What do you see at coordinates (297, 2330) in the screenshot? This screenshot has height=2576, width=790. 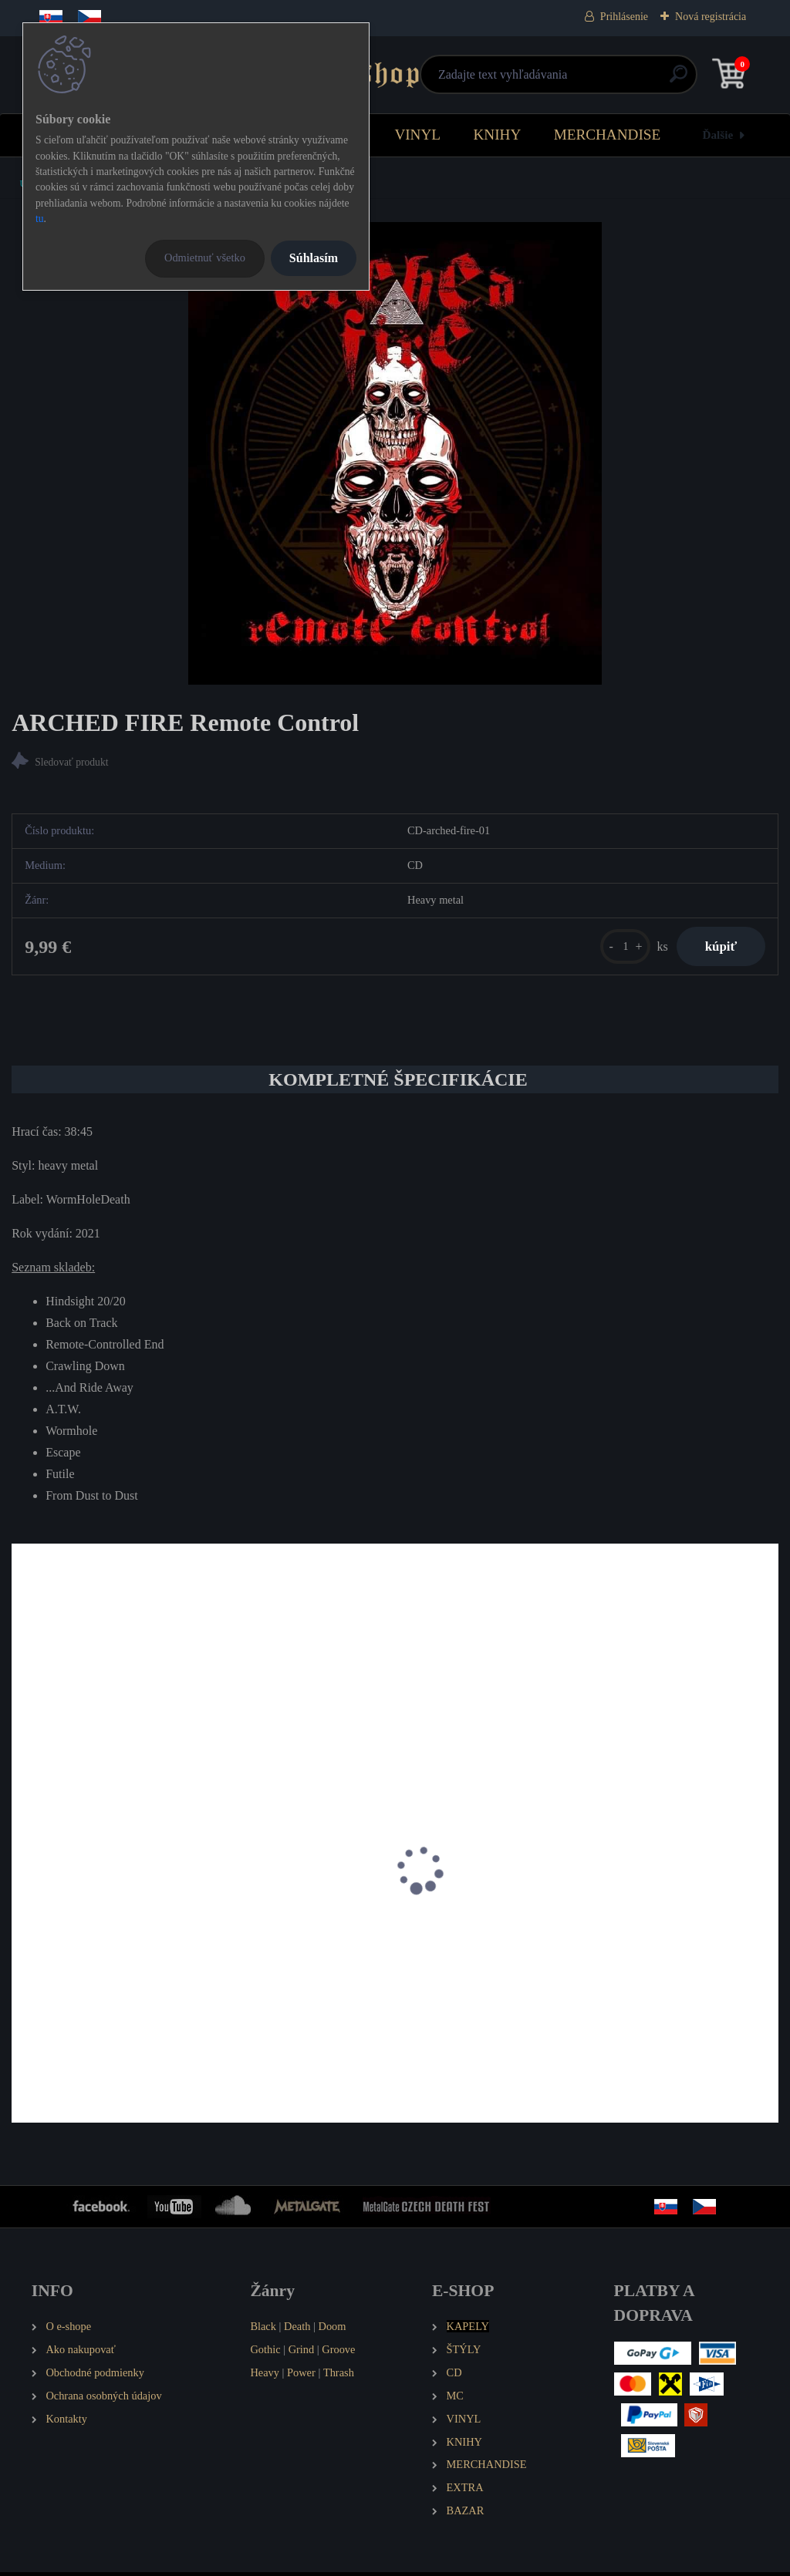 I see `Death` at bounding box center [297, 2330].